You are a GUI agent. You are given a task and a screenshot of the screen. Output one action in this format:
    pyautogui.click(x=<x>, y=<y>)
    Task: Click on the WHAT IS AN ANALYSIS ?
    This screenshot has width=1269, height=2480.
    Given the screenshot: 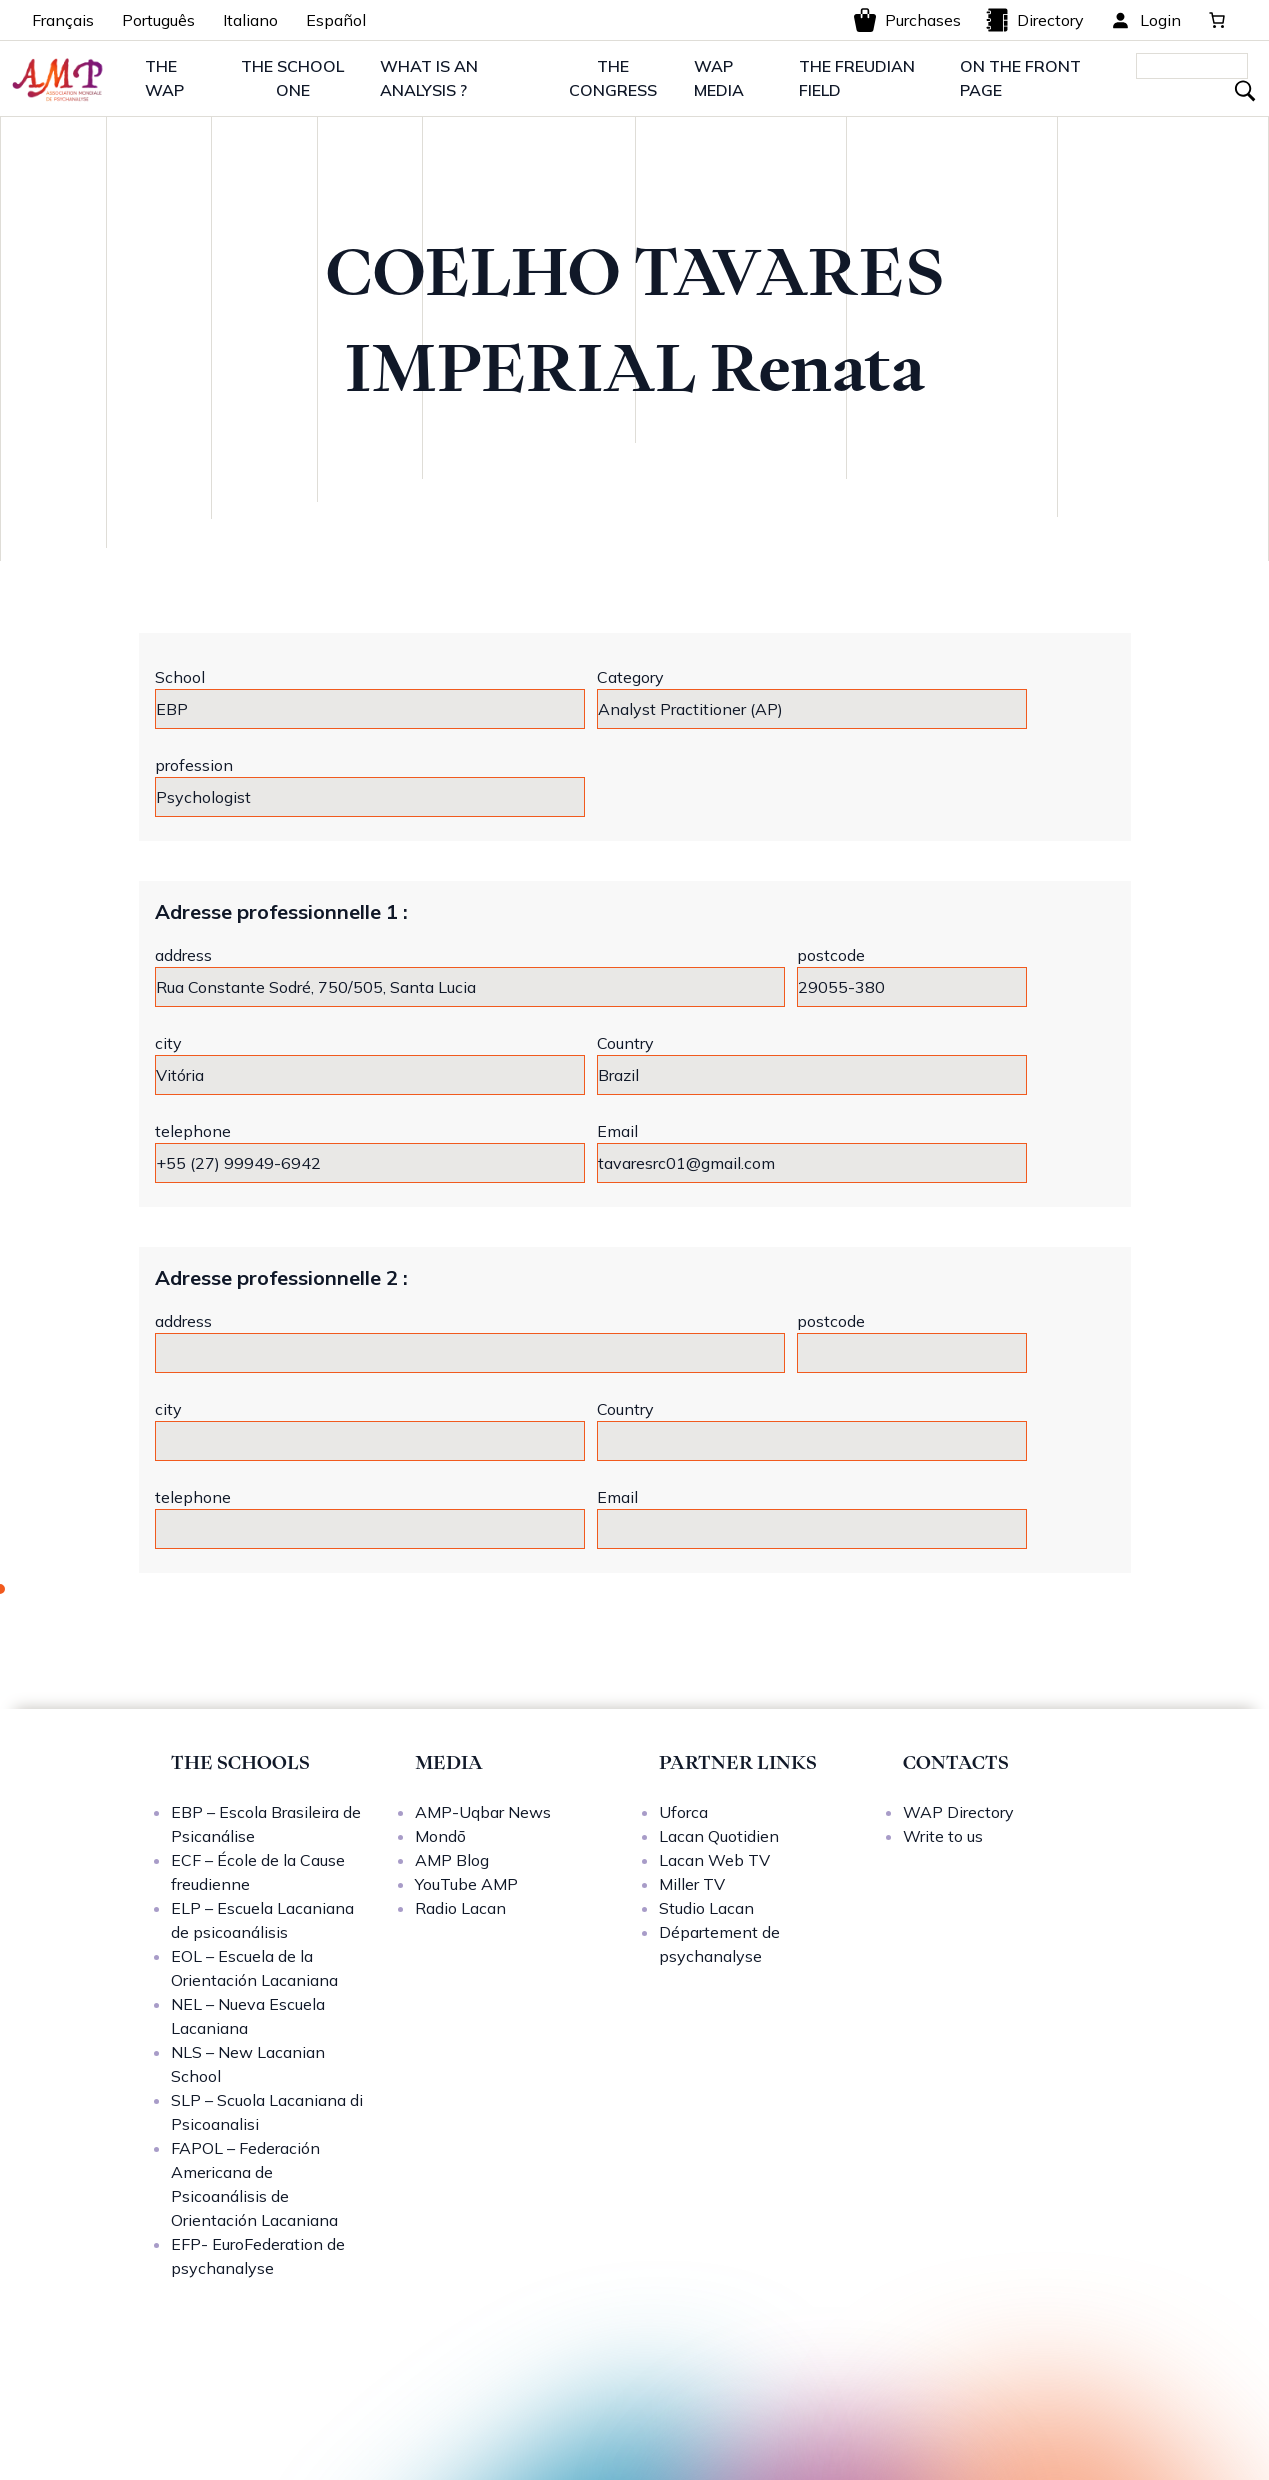 What is the action you would take?
    pyautogui.click(x=429, y=78)
    